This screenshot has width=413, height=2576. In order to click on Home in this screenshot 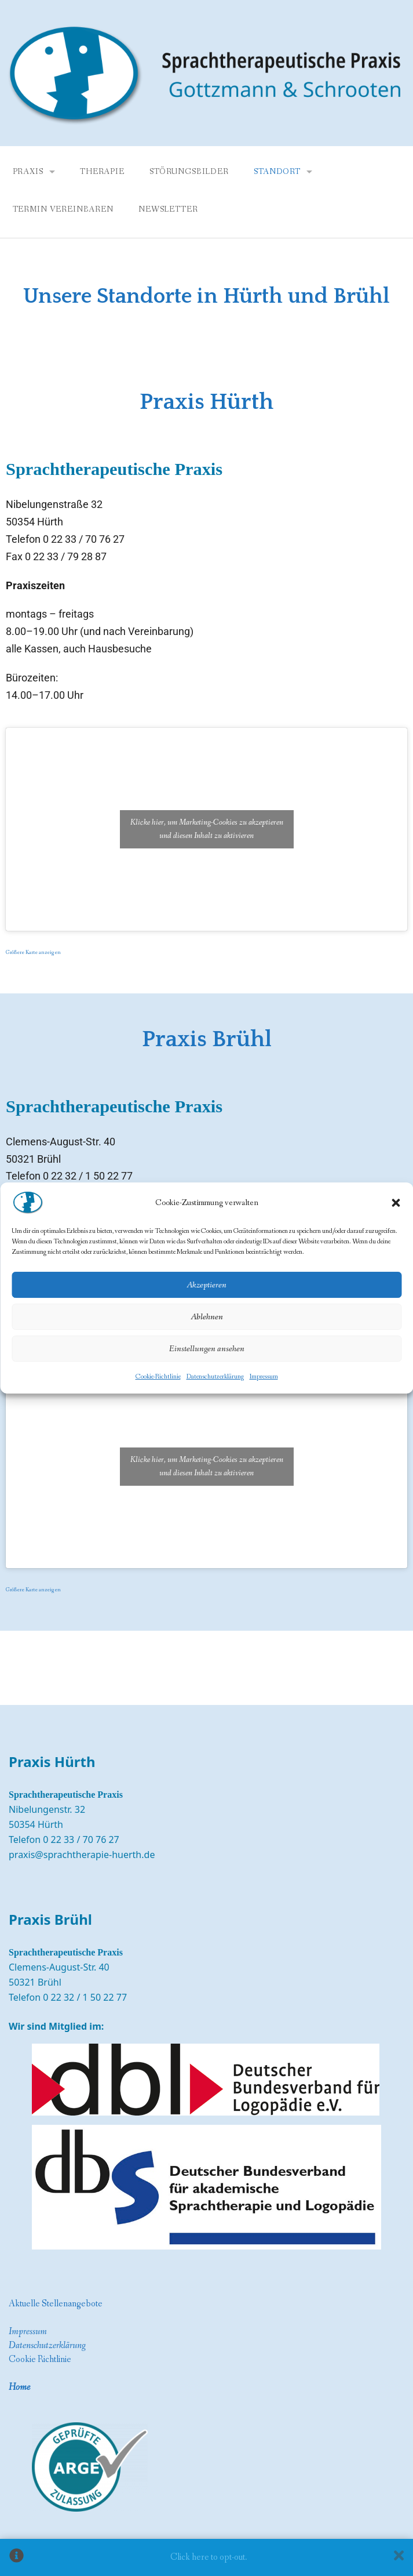, I will do `click(19, 2387)`.